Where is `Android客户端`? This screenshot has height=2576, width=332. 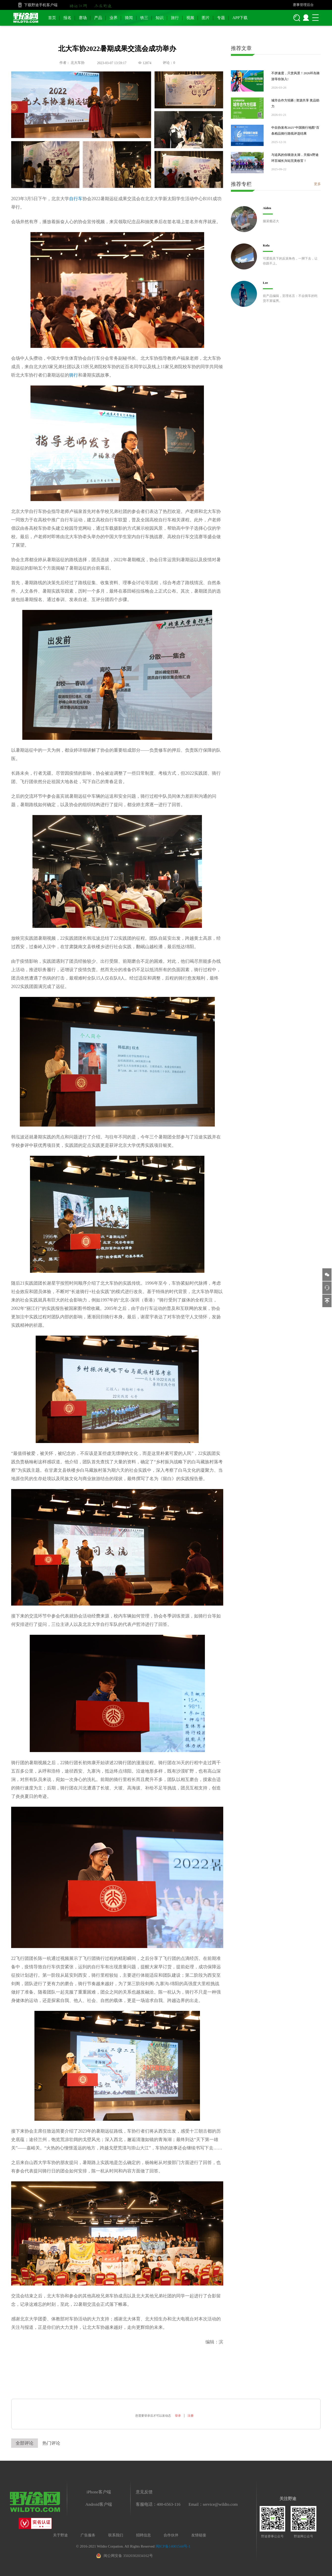
Android客户端 is located at coordinates (98, 2504).